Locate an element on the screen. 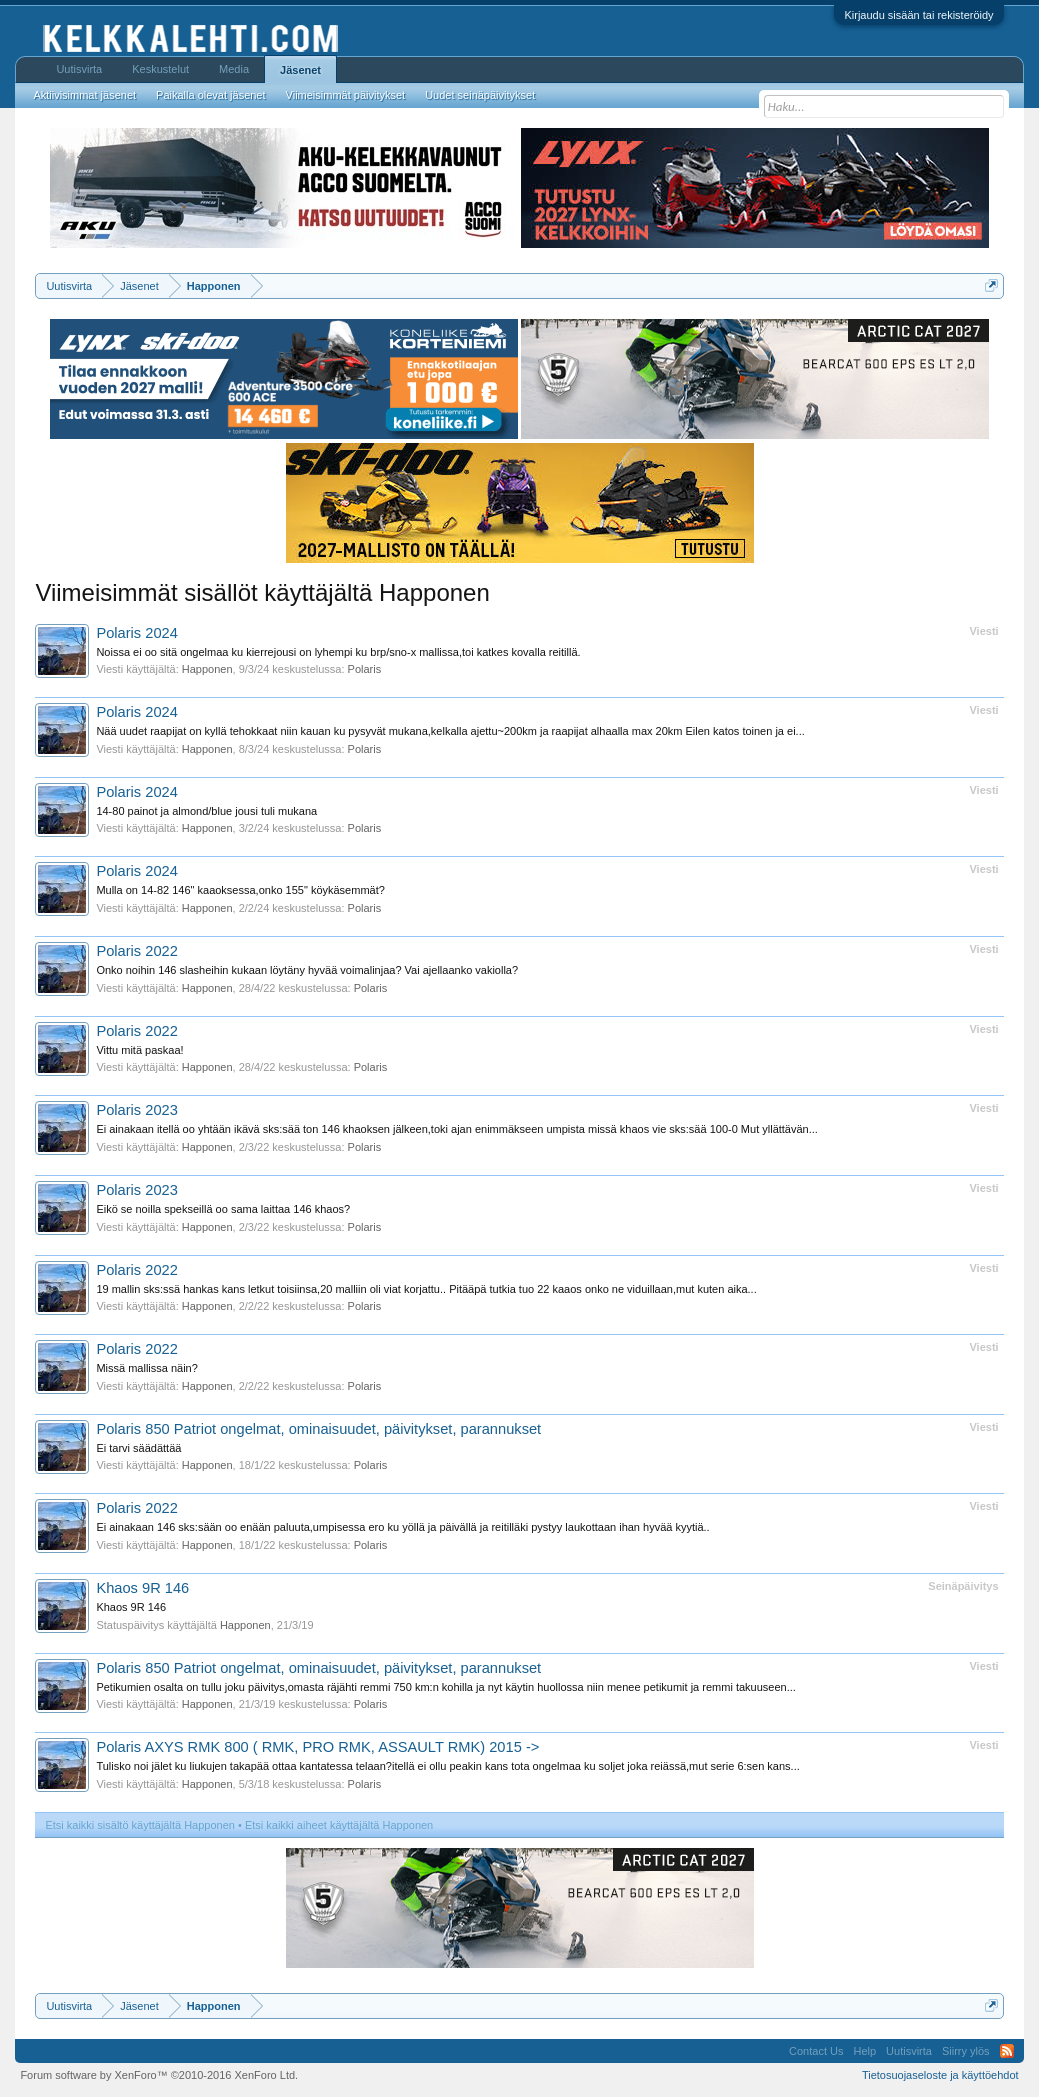  Contact Us is located at coordinates (816, 2051).